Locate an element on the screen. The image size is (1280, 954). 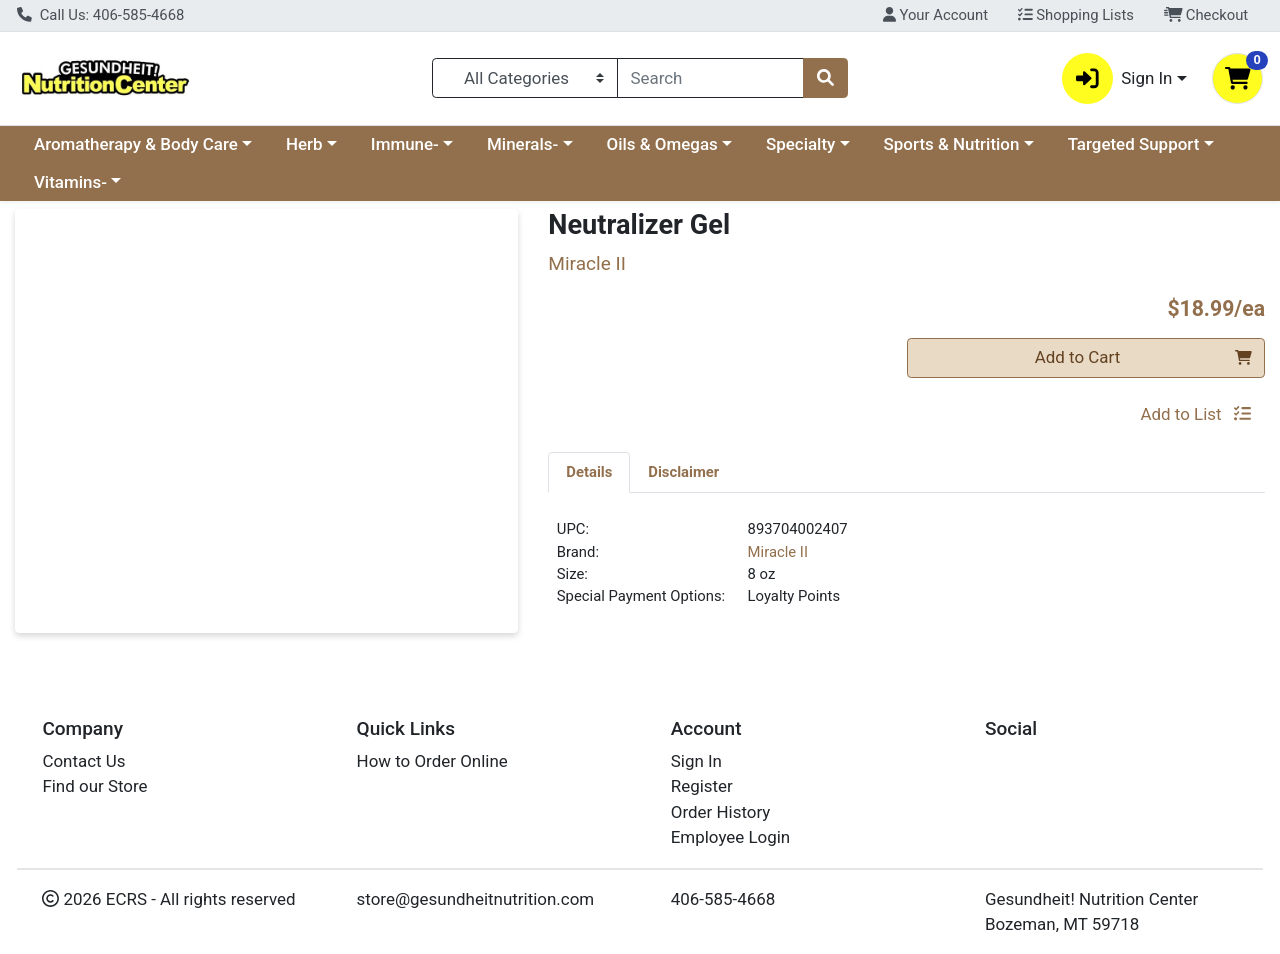
[combobox] is located at coordinates (711, 78).